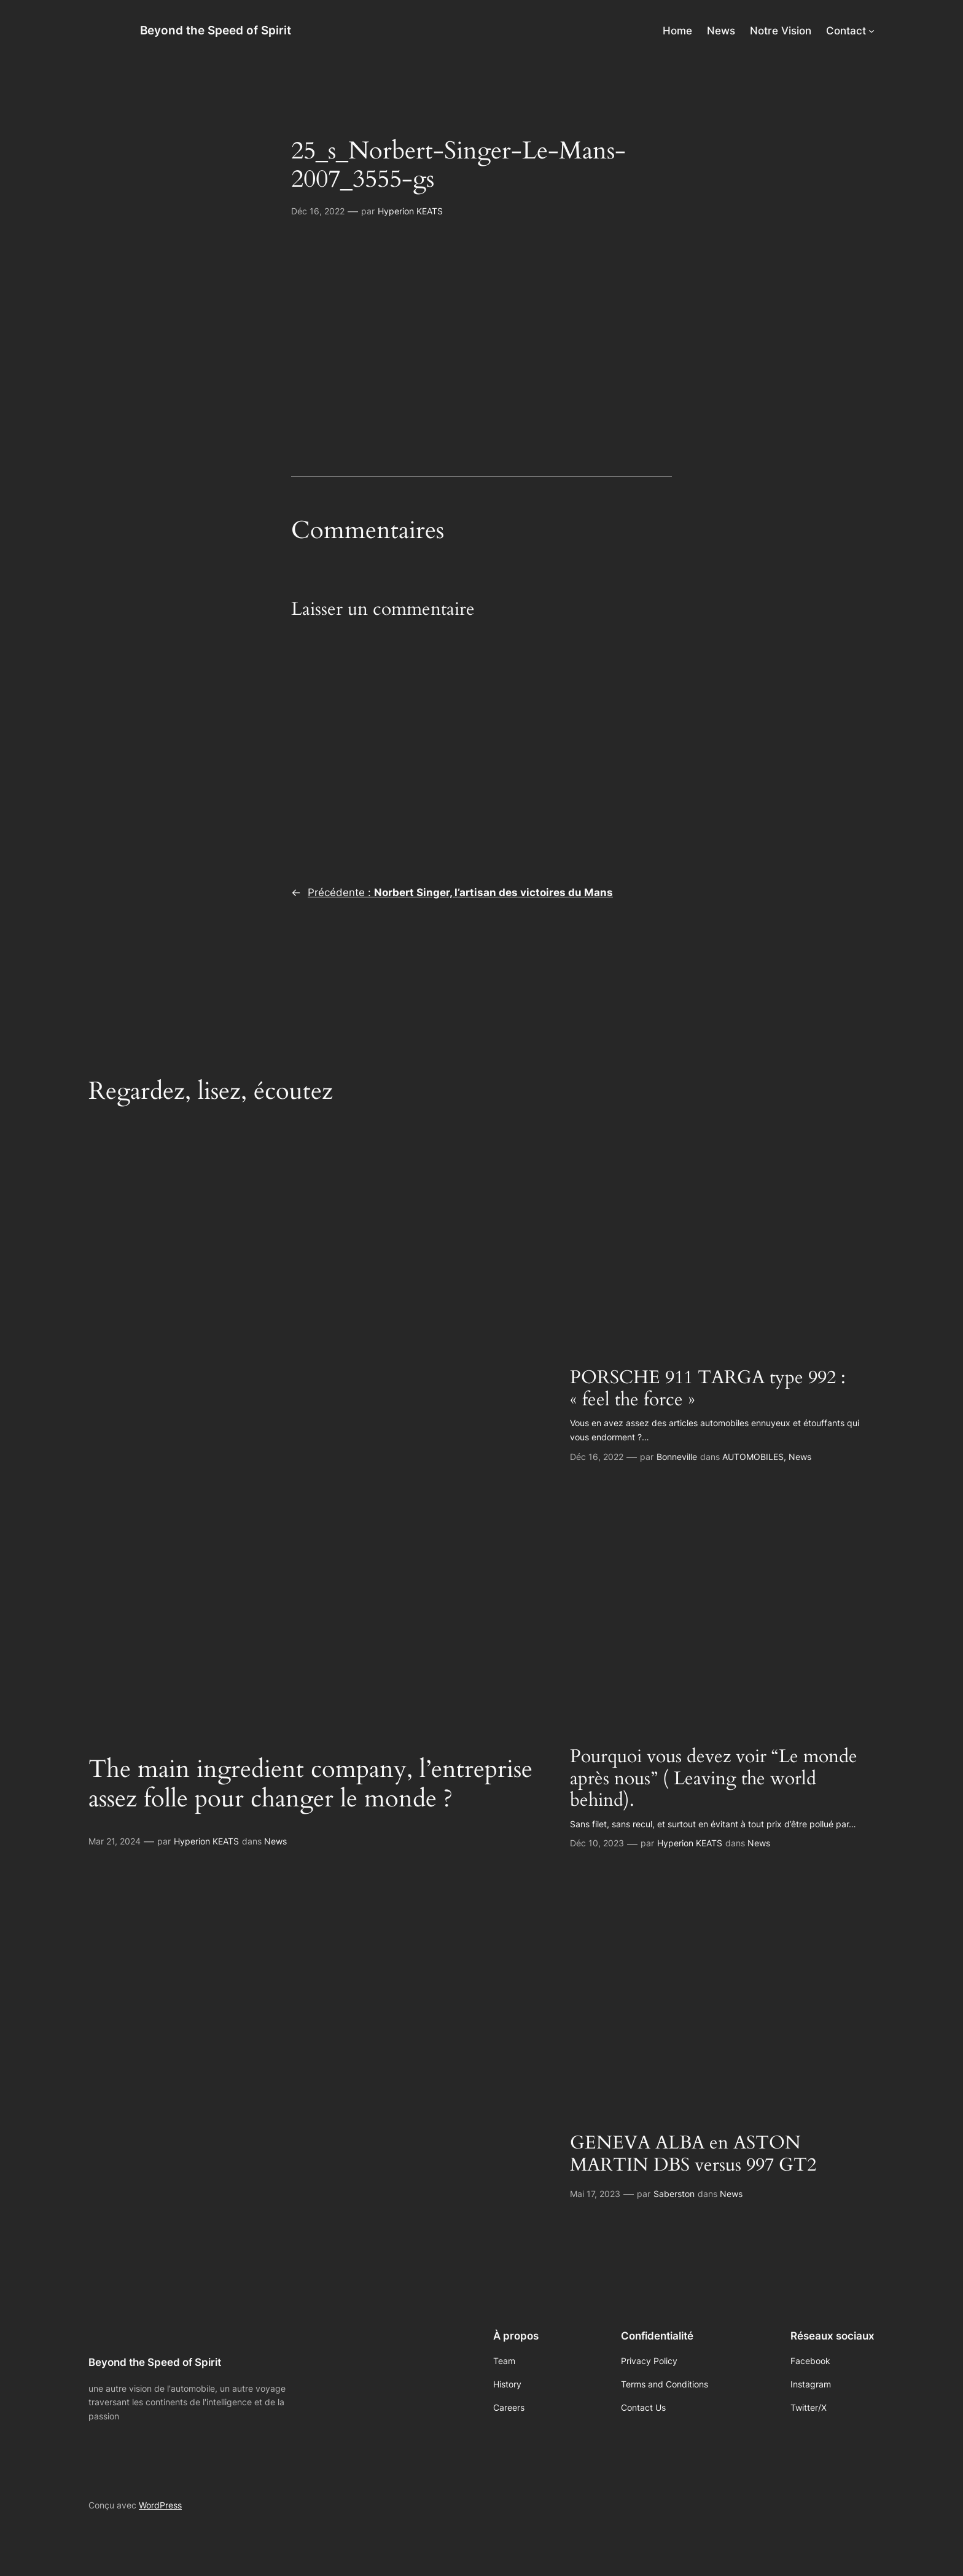 This screenshot has height=2576, width=963. Describe the element at coordinates (693, 2154) in the screenshot. I see `GENEVA ALBA en ASTON MARTIN DBS versus 997 GT2` at that location.